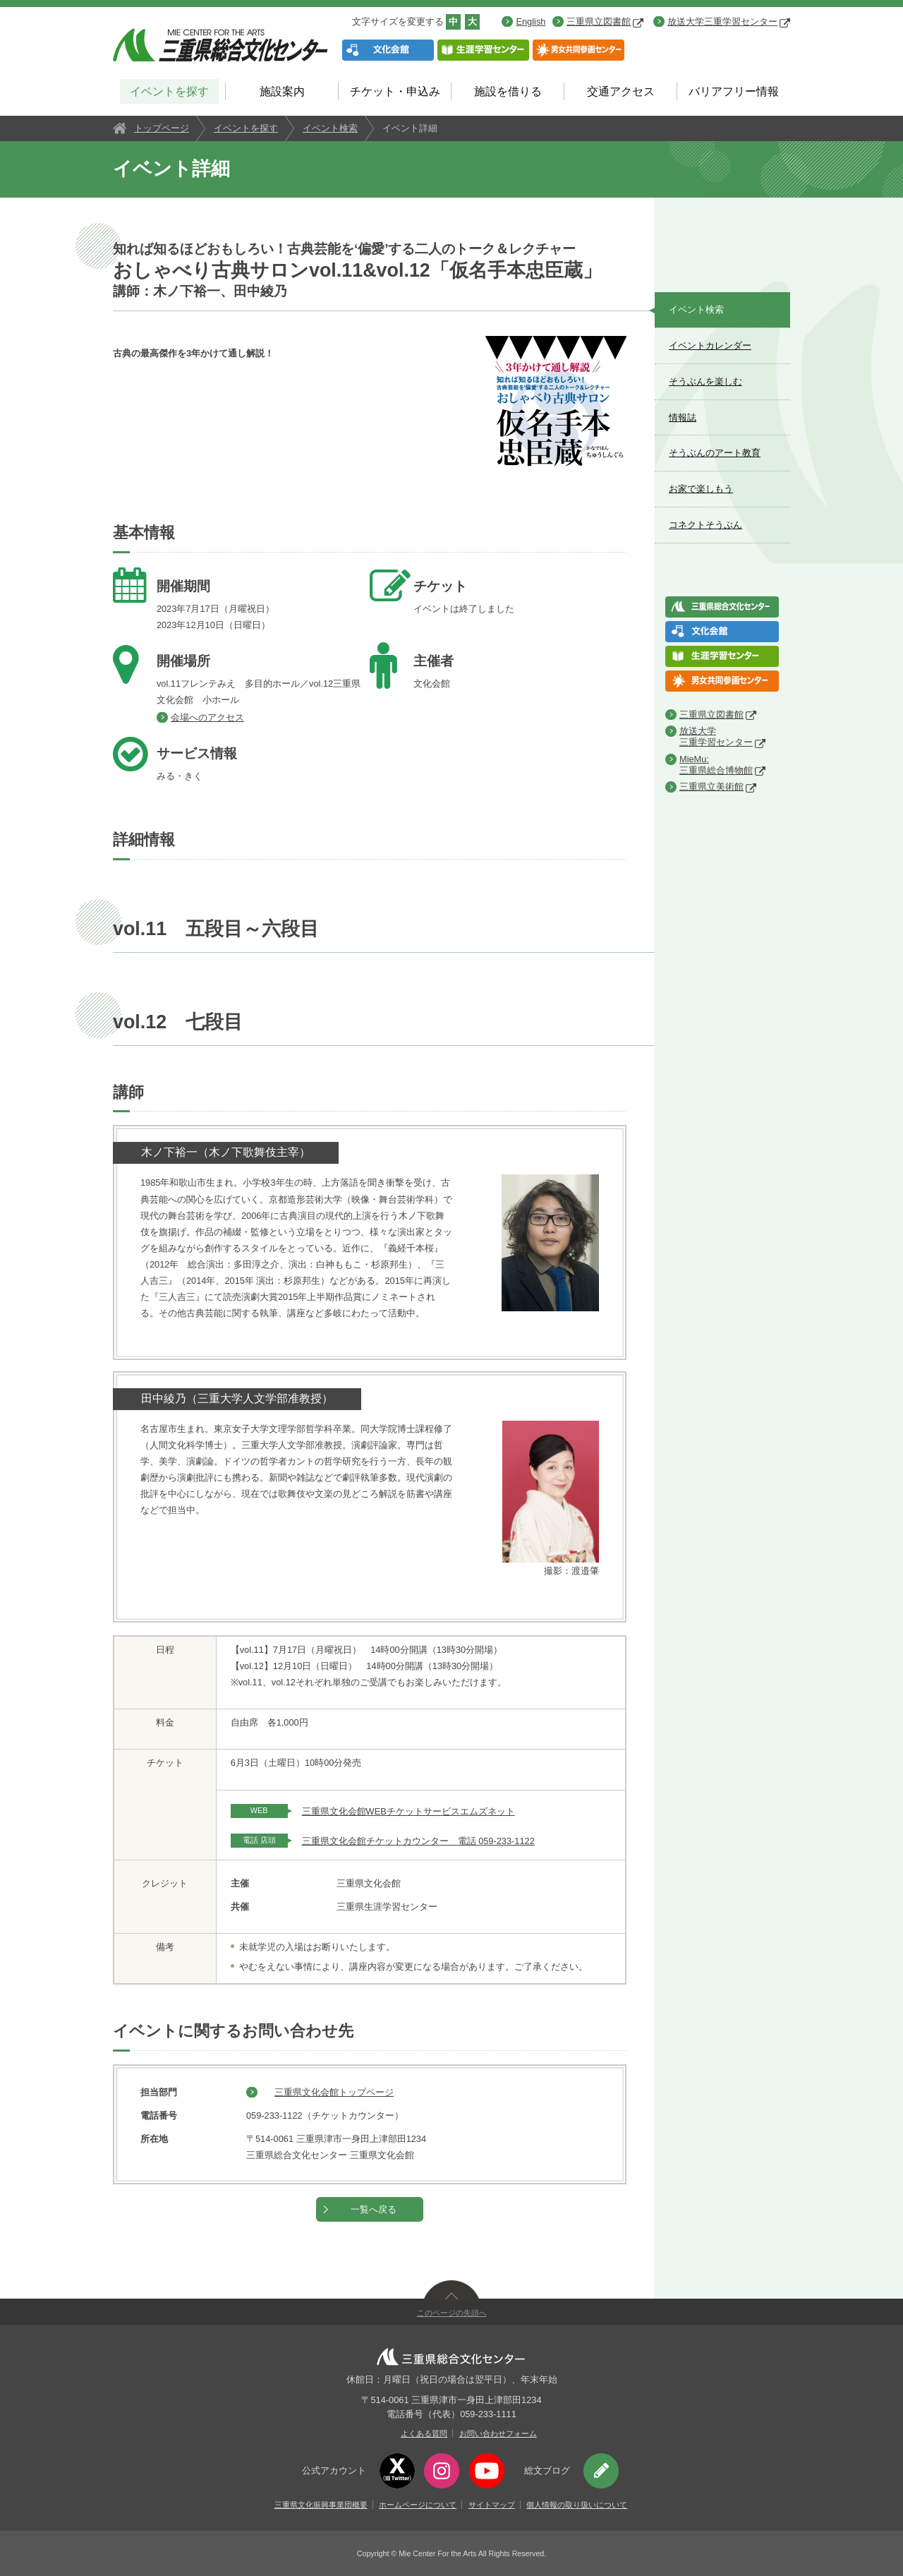  What do you see at coordinates (373, 2209) in the screenshot?
I see `一覧へ戻る` at bounding box center [373, 2209].